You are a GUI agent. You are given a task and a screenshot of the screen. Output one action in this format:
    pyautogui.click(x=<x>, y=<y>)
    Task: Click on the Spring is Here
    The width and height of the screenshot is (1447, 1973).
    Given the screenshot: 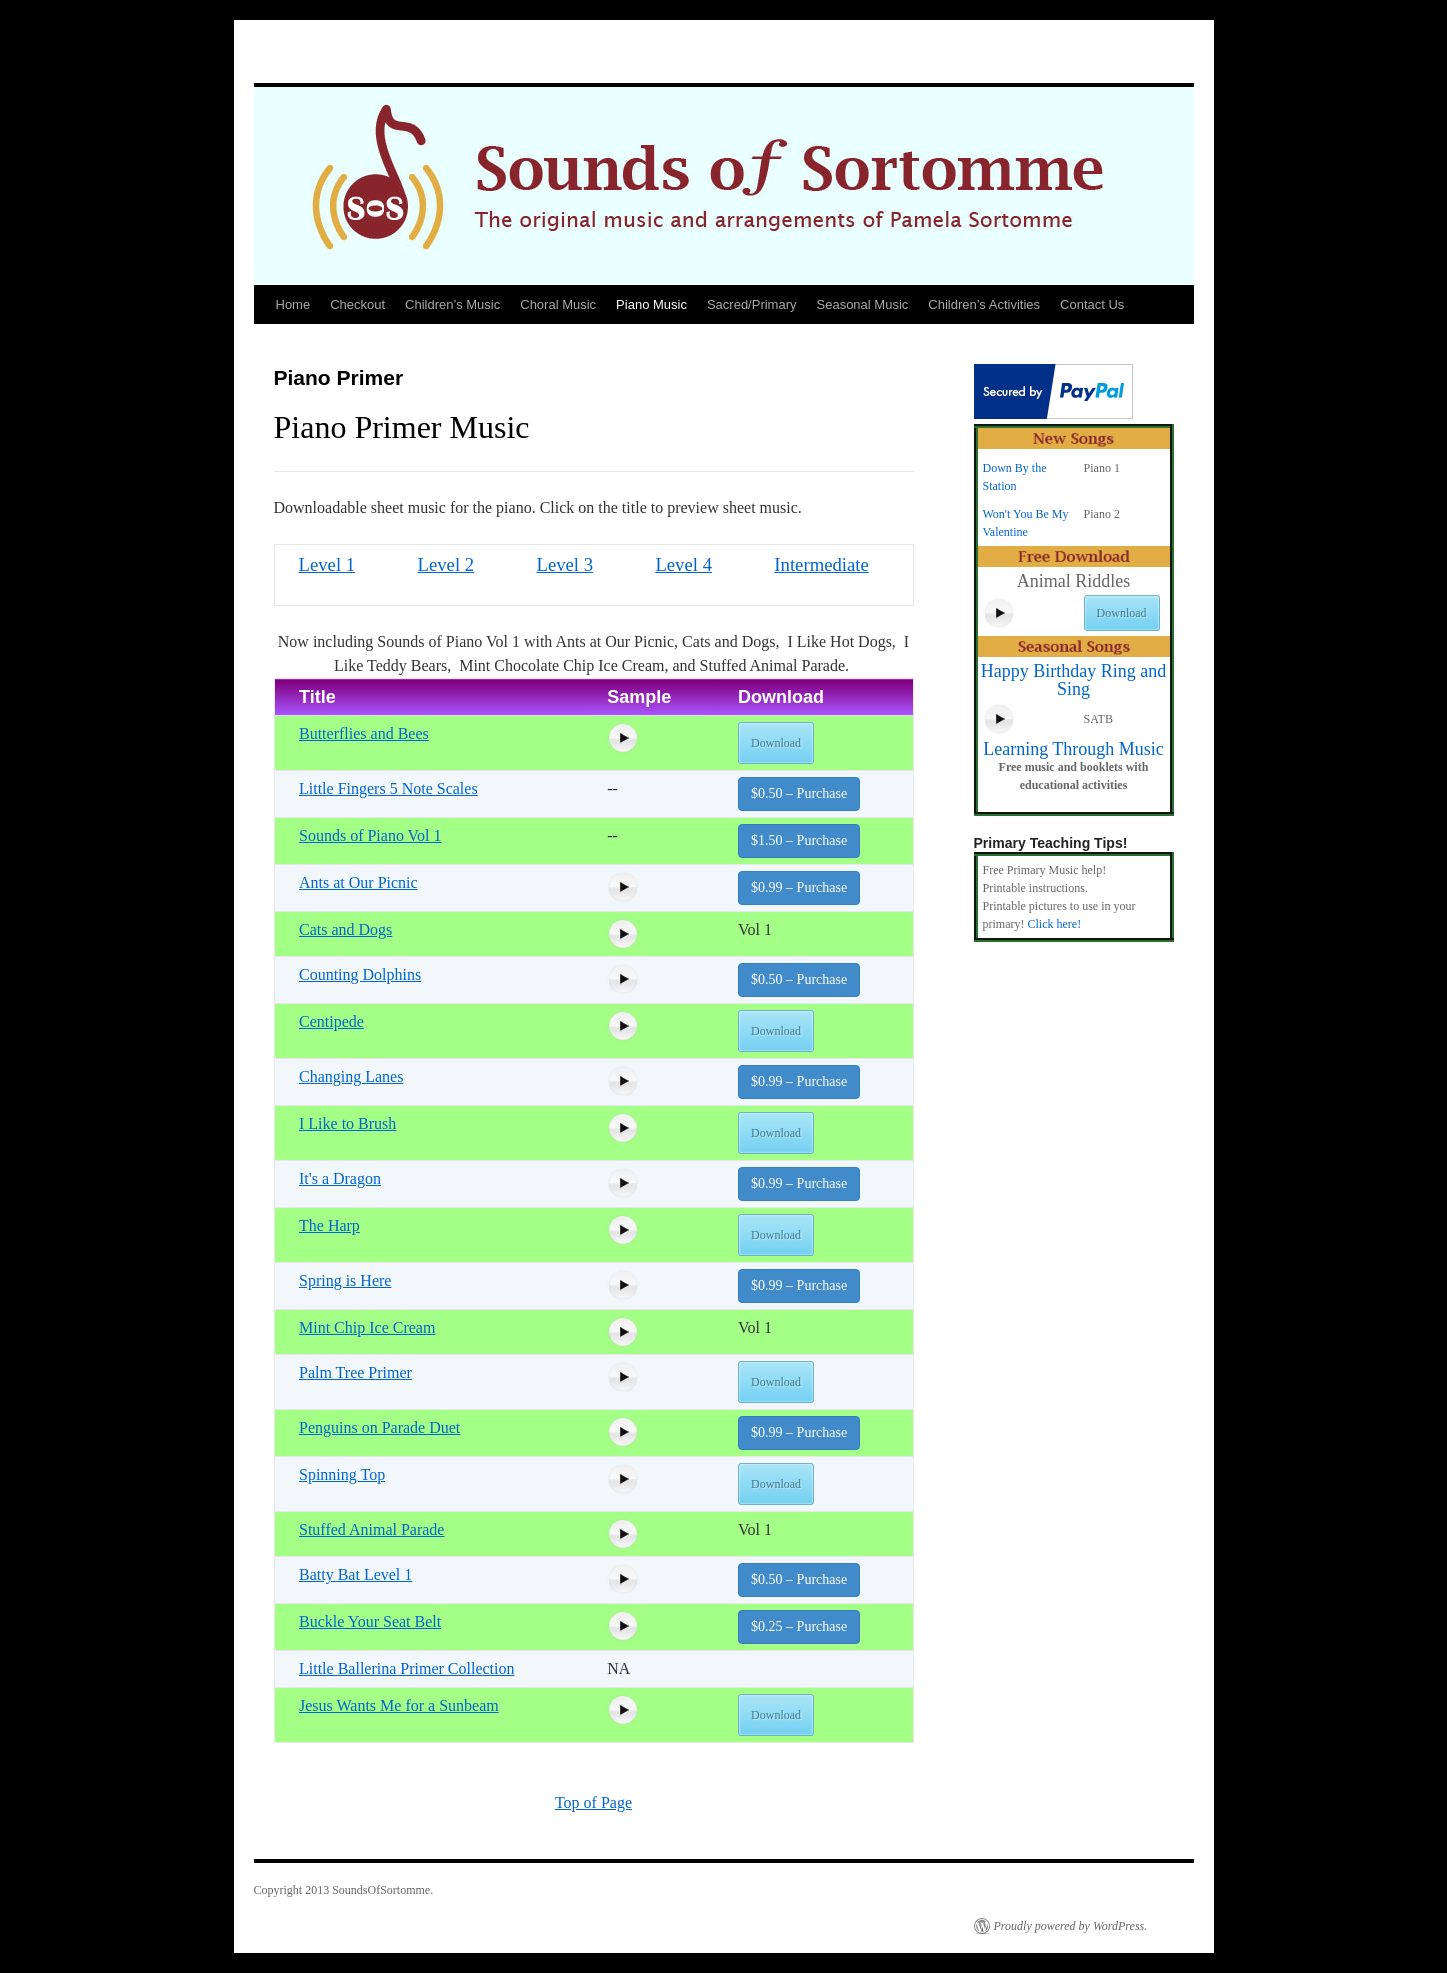 What is the action you would take?
    pyautogui.click(x=345, y=1280)
    